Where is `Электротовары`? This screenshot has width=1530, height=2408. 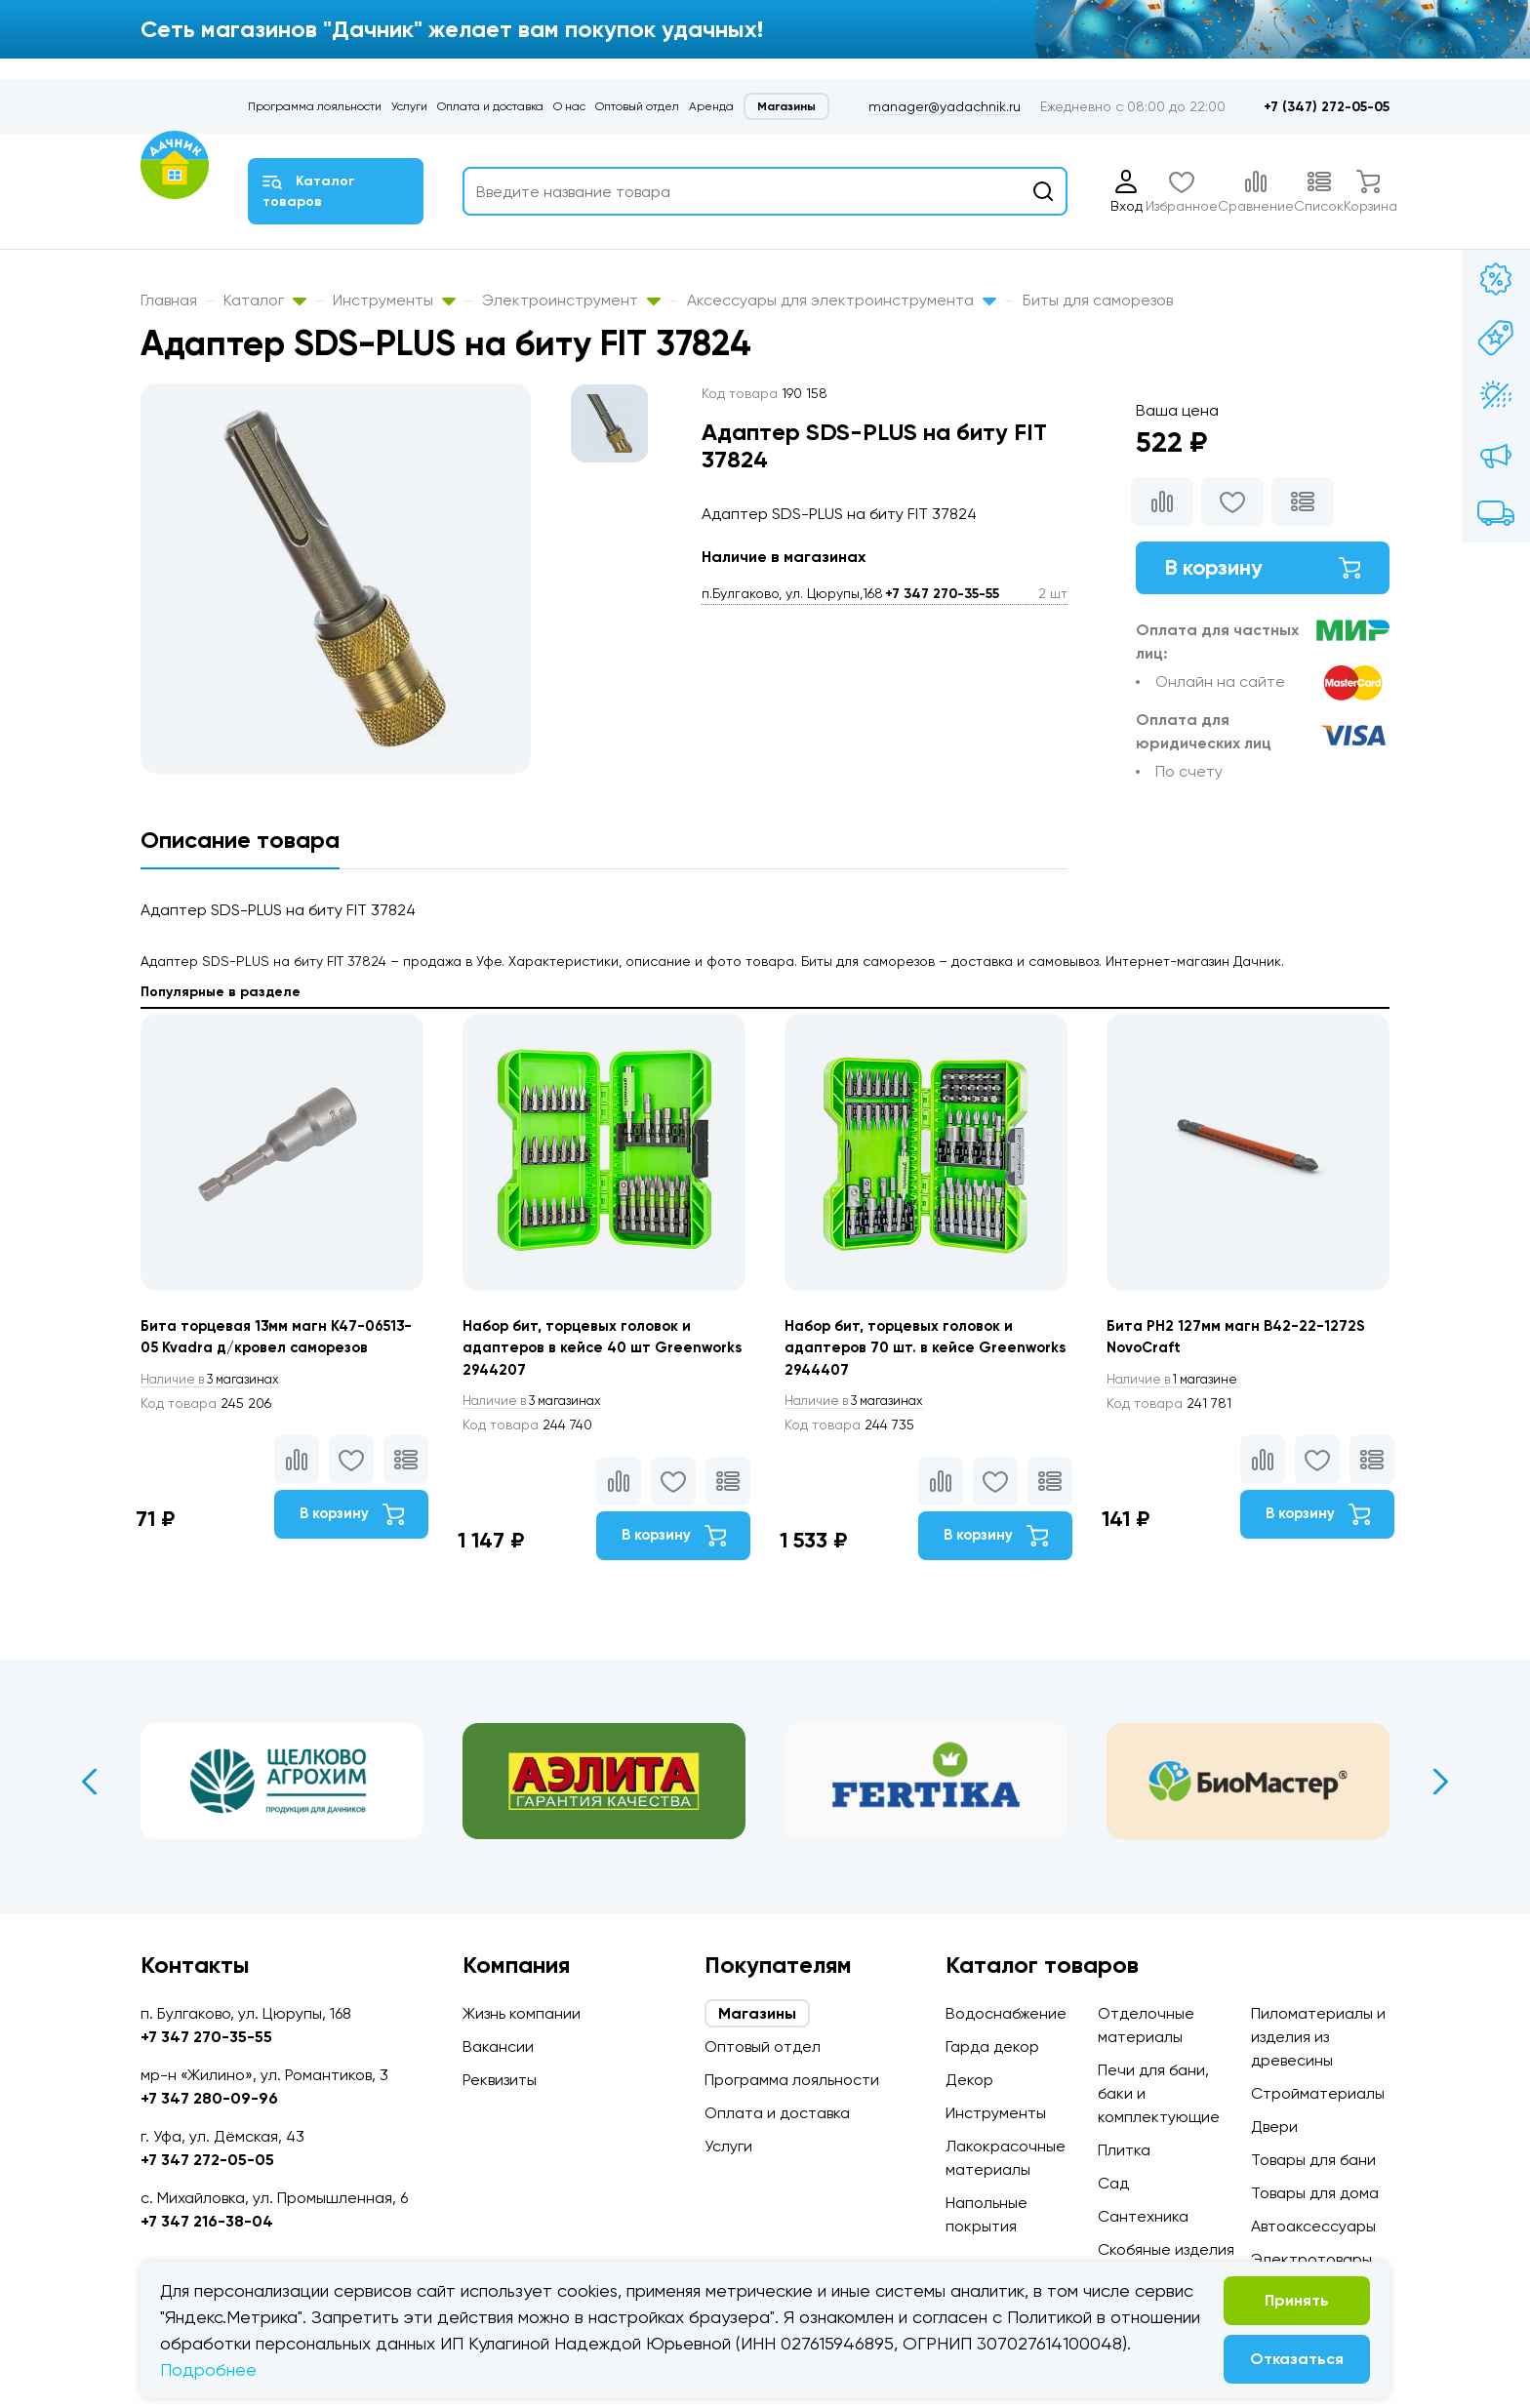 Электротовары is located at coordinates (1311, 2259).